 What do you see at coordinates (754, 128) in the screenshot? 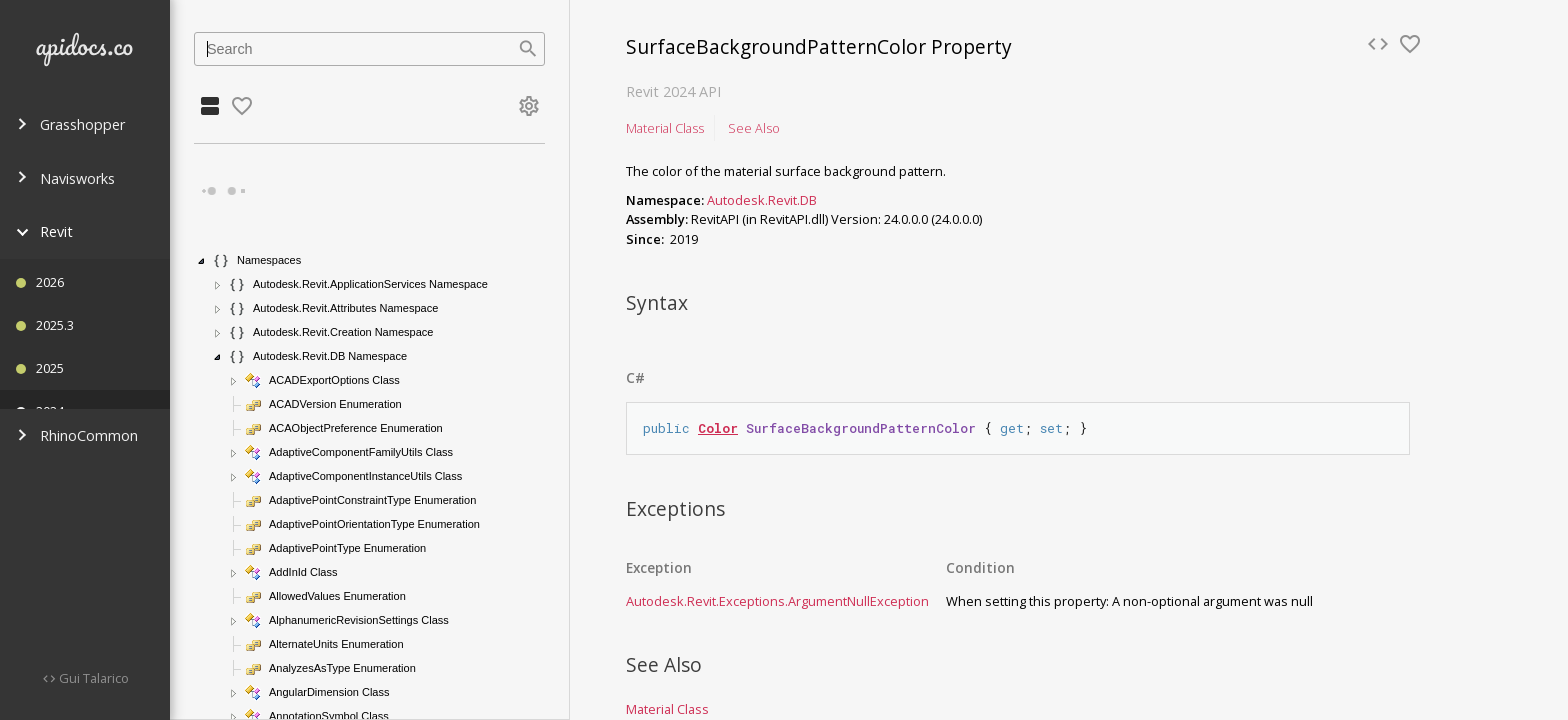
I see `See Also` at bounding box center [754, 128].